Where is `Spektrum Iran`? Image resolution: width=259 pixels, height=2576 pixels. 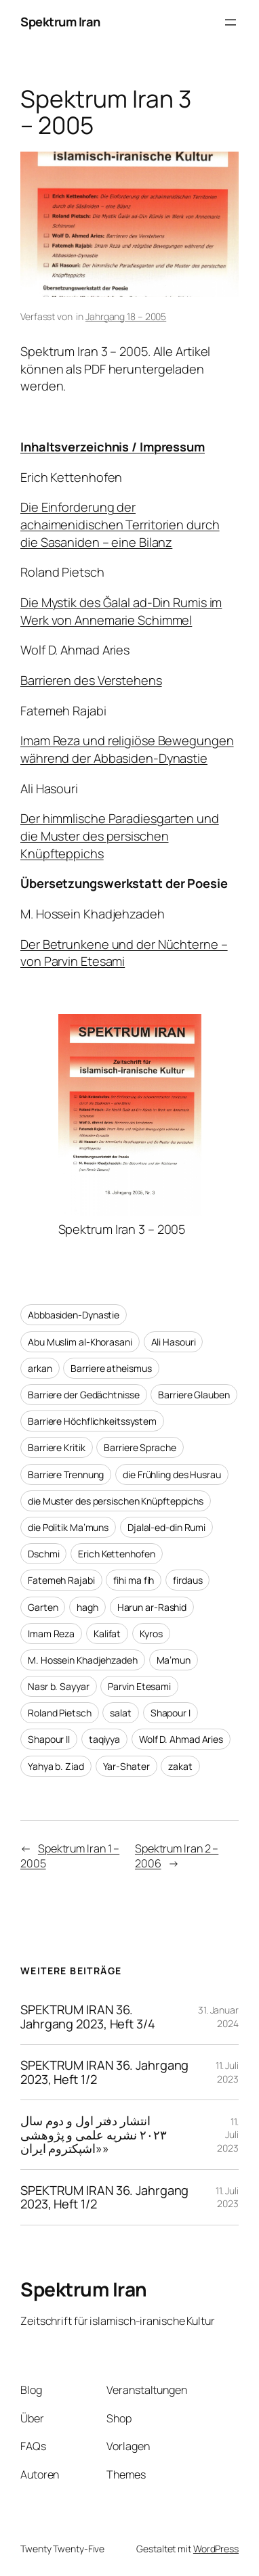 Spektrum Iran is located at coordinates (60, 22).